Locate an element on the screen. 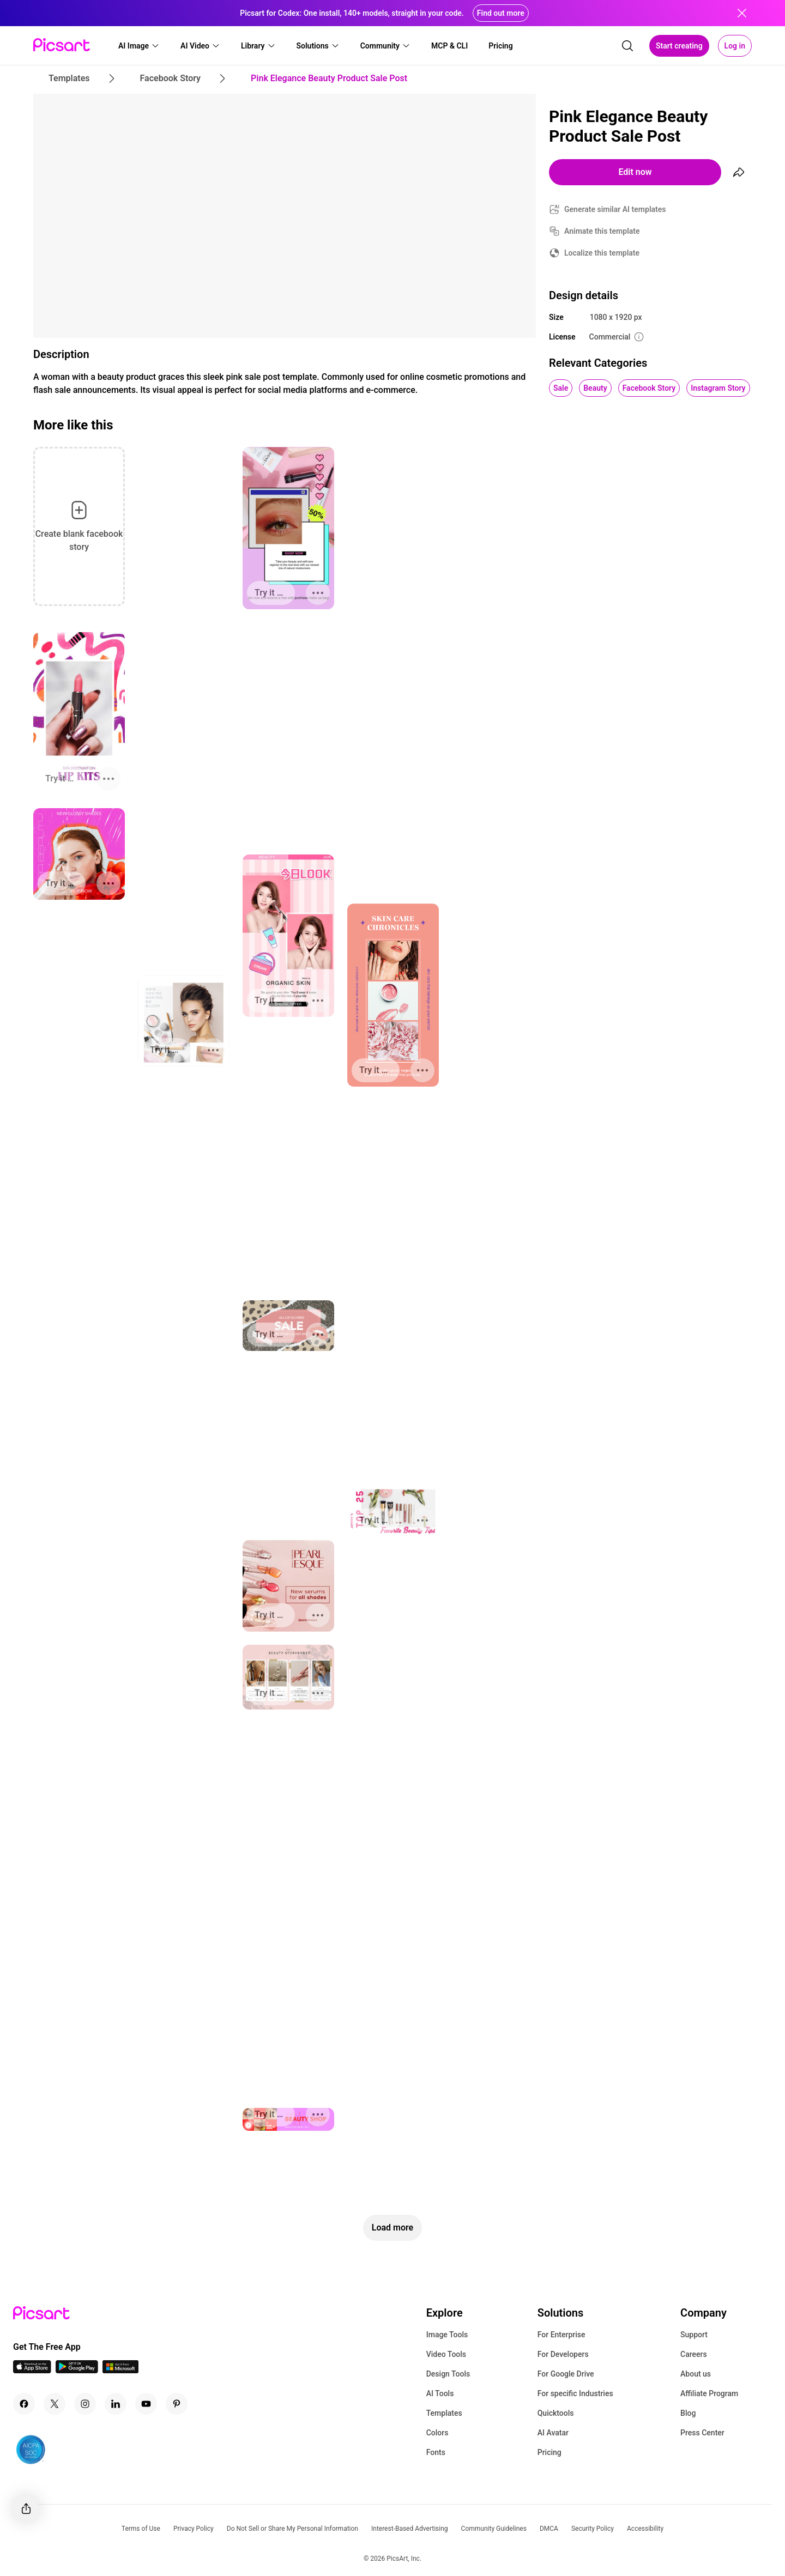 The image size is (785, 2576). Affiliate Program is located at coordinates (709, 2393).